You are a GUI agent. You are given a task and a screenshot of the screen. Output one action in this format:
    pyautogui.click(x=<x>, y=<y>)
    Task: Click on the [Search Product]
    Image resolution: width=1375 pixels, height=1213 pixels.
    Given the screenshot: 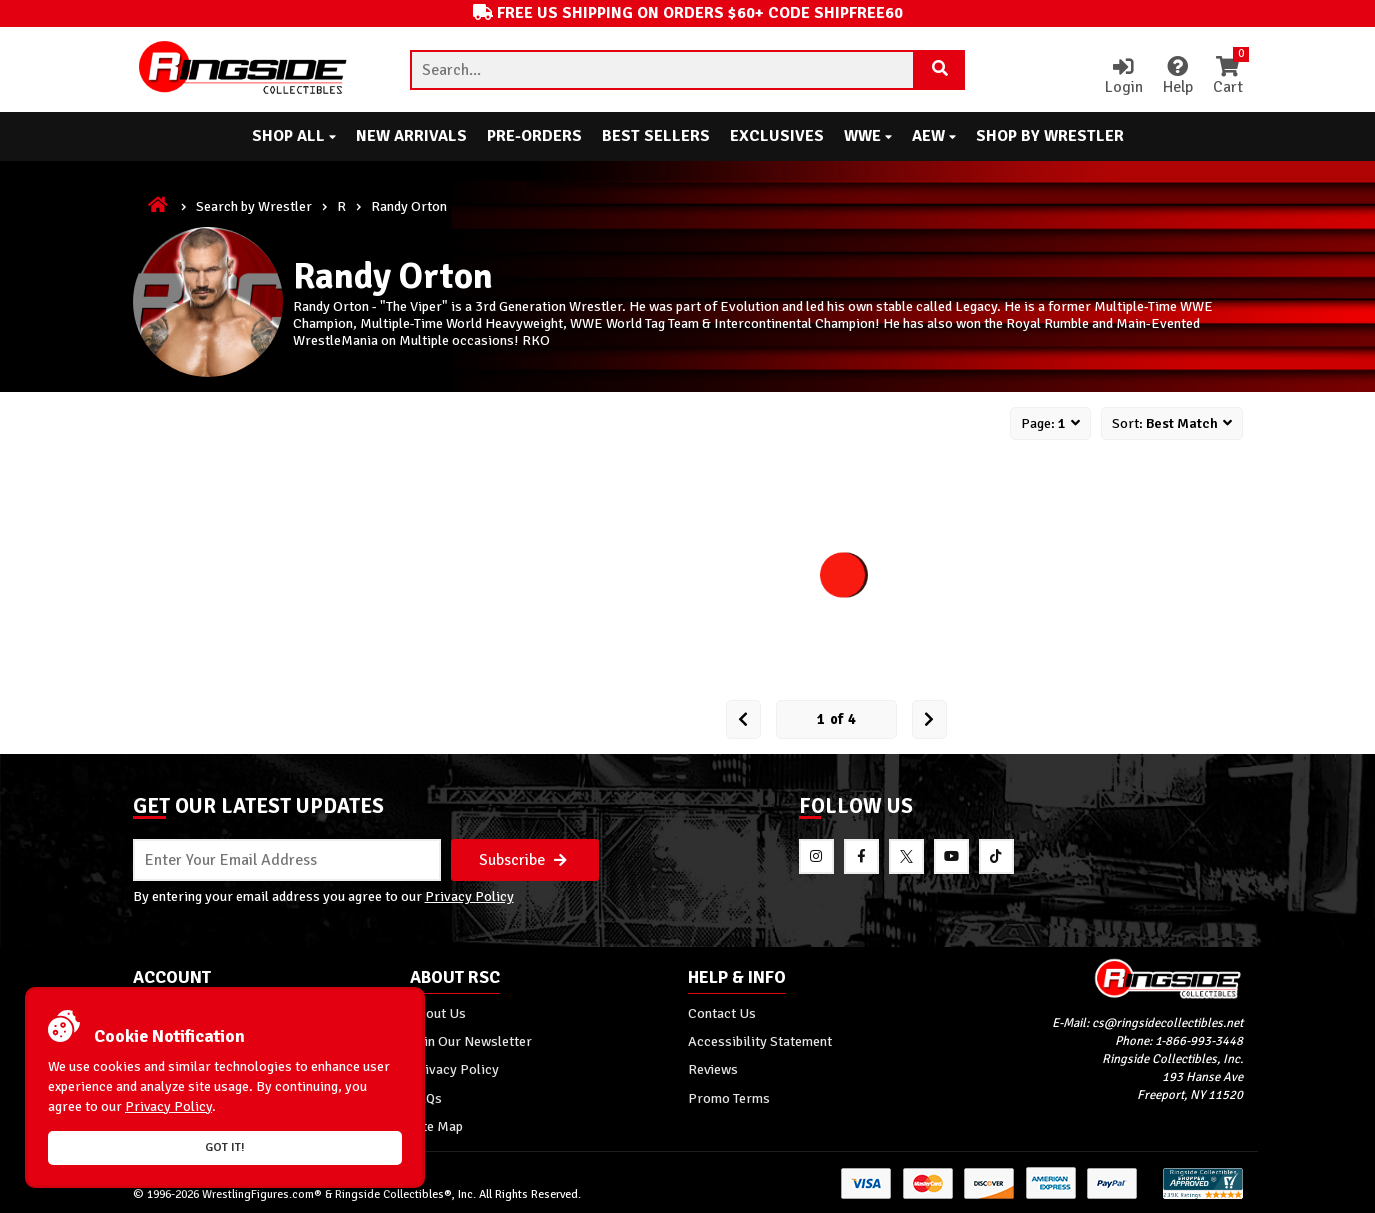 What is the action you would take?
    pyautogui.click(x=940, y=70)
    